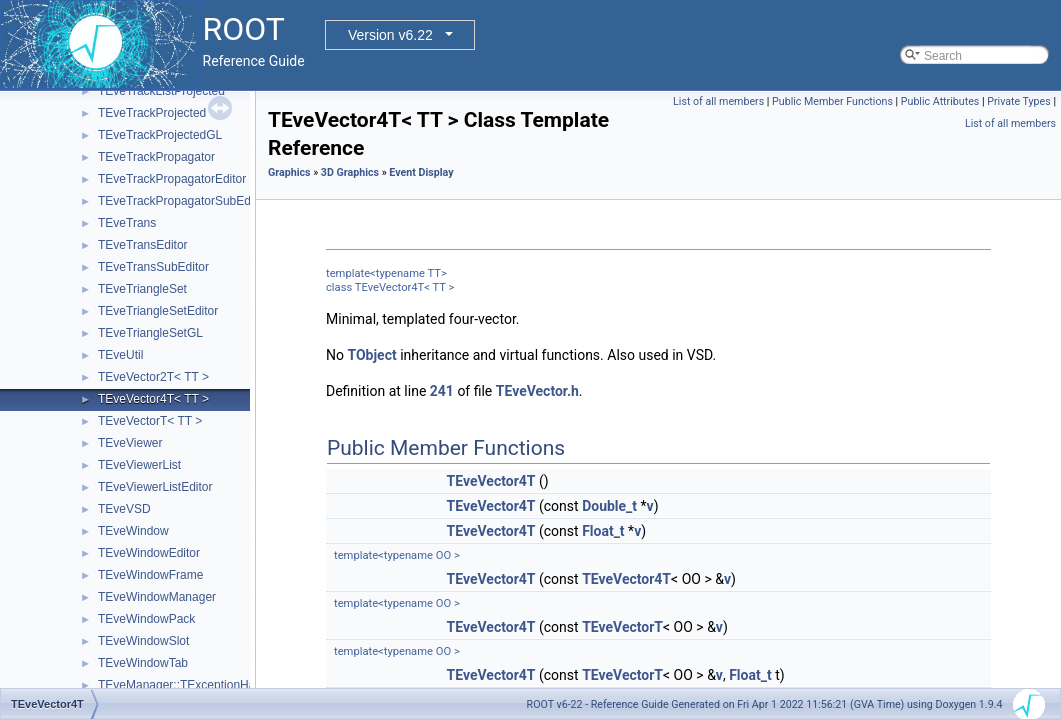  What do you see at coordinates (390, 35) in the screenshot?
I see `Version v6.22` at bounding box center [390, 35].